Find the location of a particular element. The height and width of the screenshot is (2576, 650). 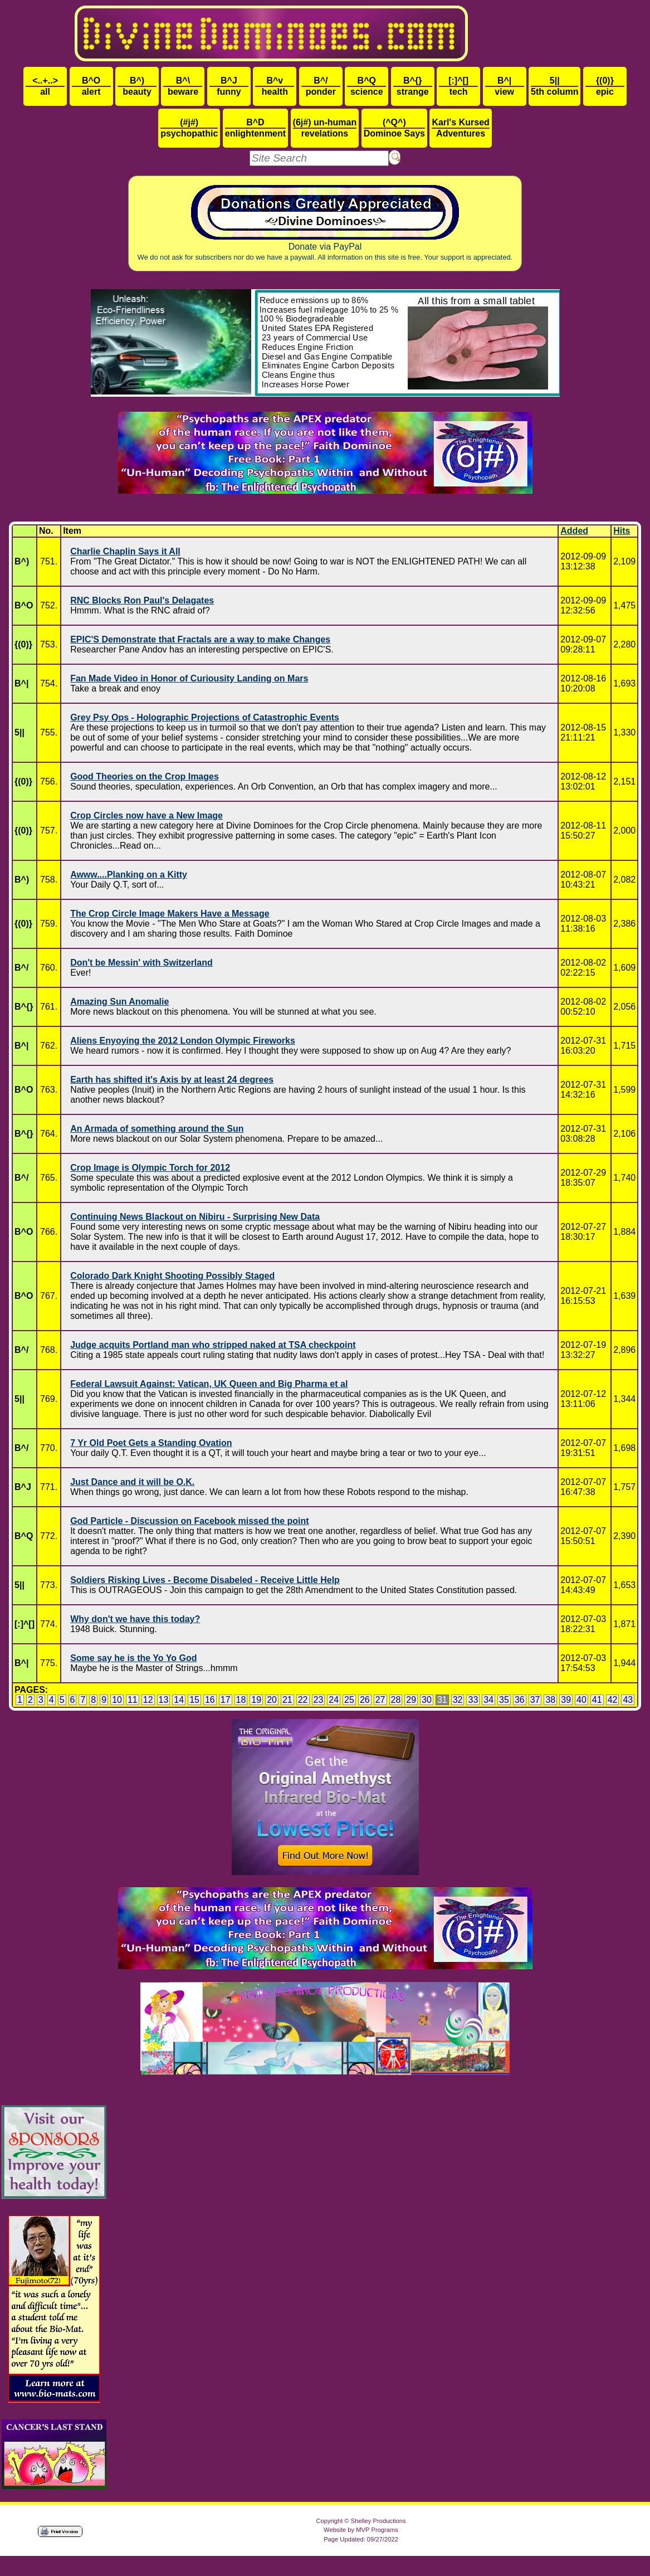

14 is located at coordinates (179, 1700).